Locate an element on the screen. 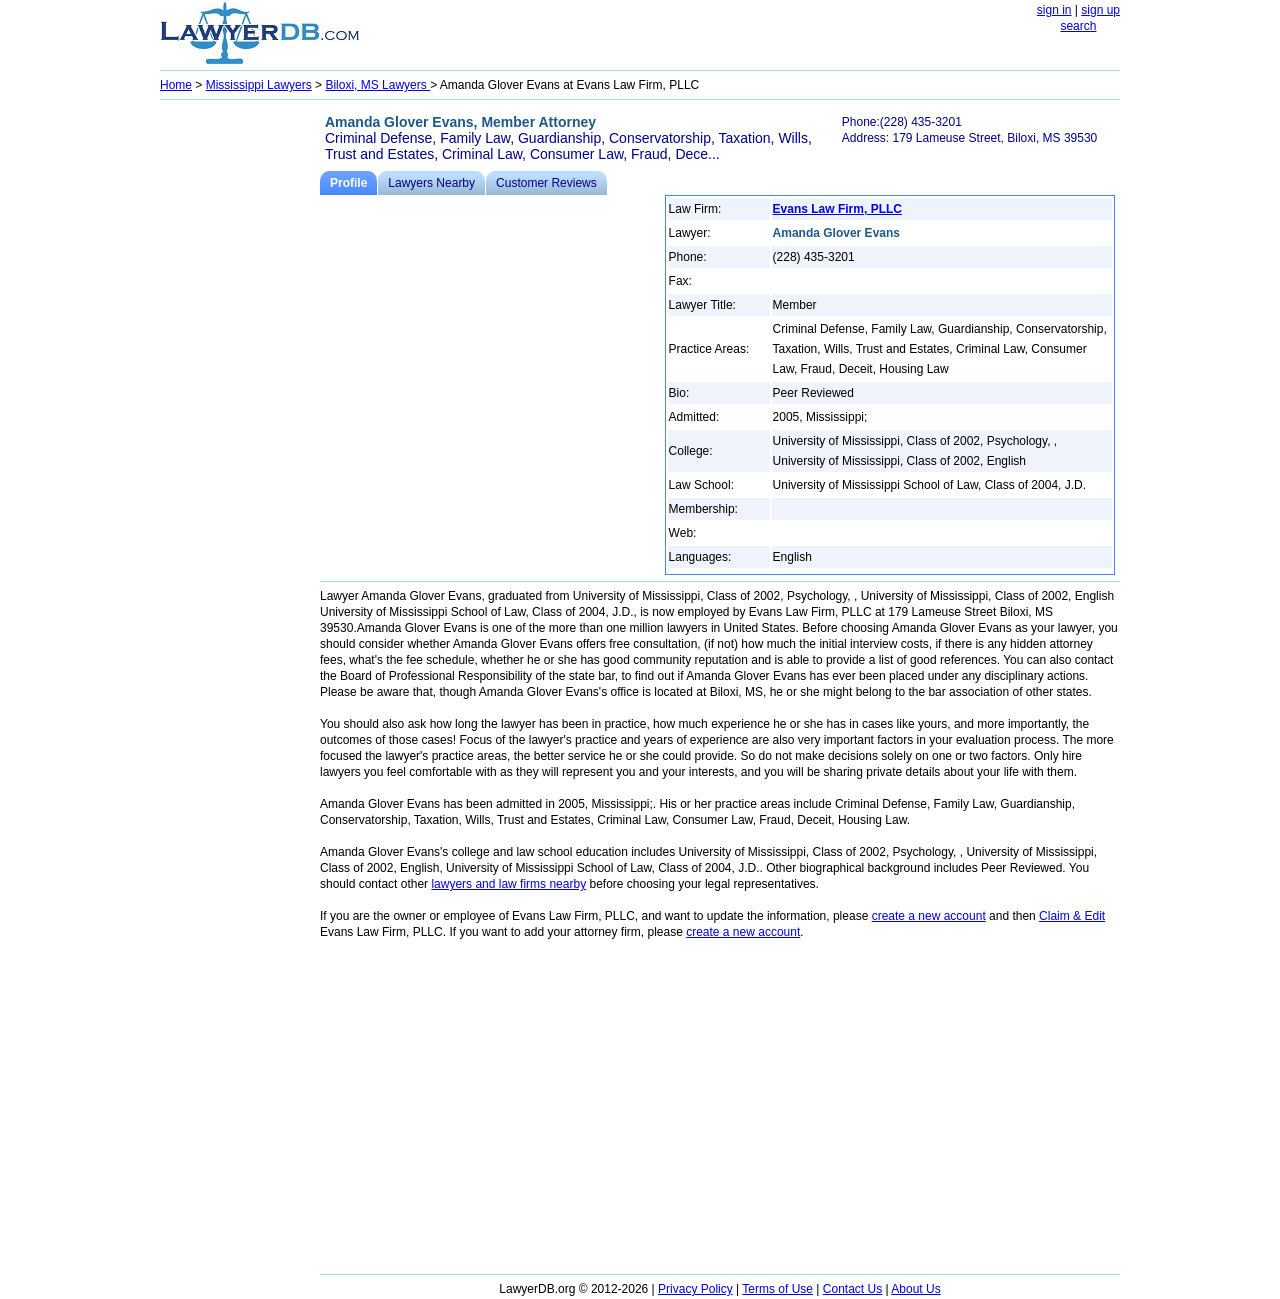 The height and width of the screenshot is (1299, 1280). Evans Law Firm, PLLC is located at coordinates (837, 209).